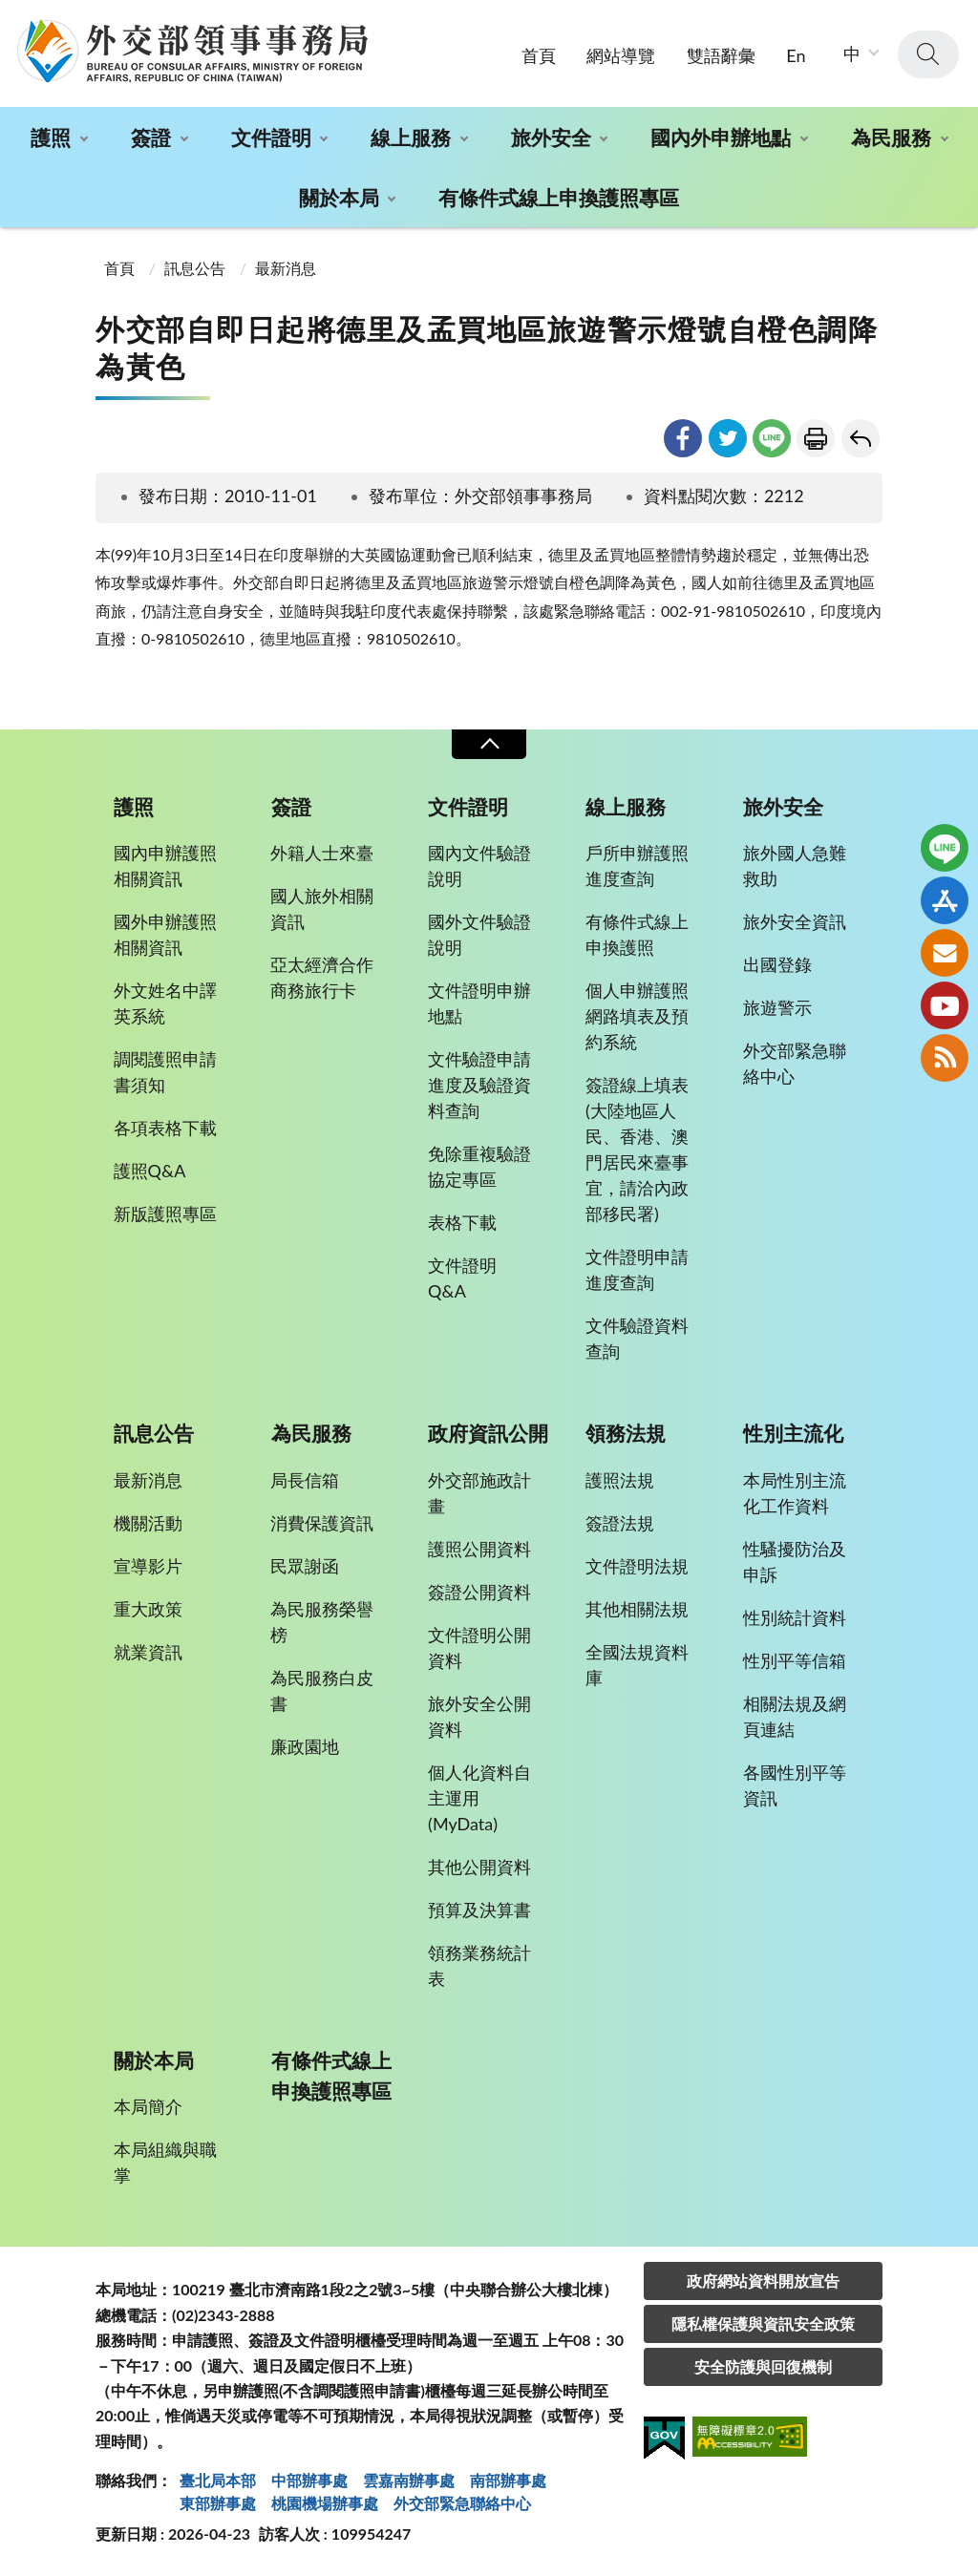  Describe the element at coordinates (10, 16) in the screenshot. I see `:::` at that location.